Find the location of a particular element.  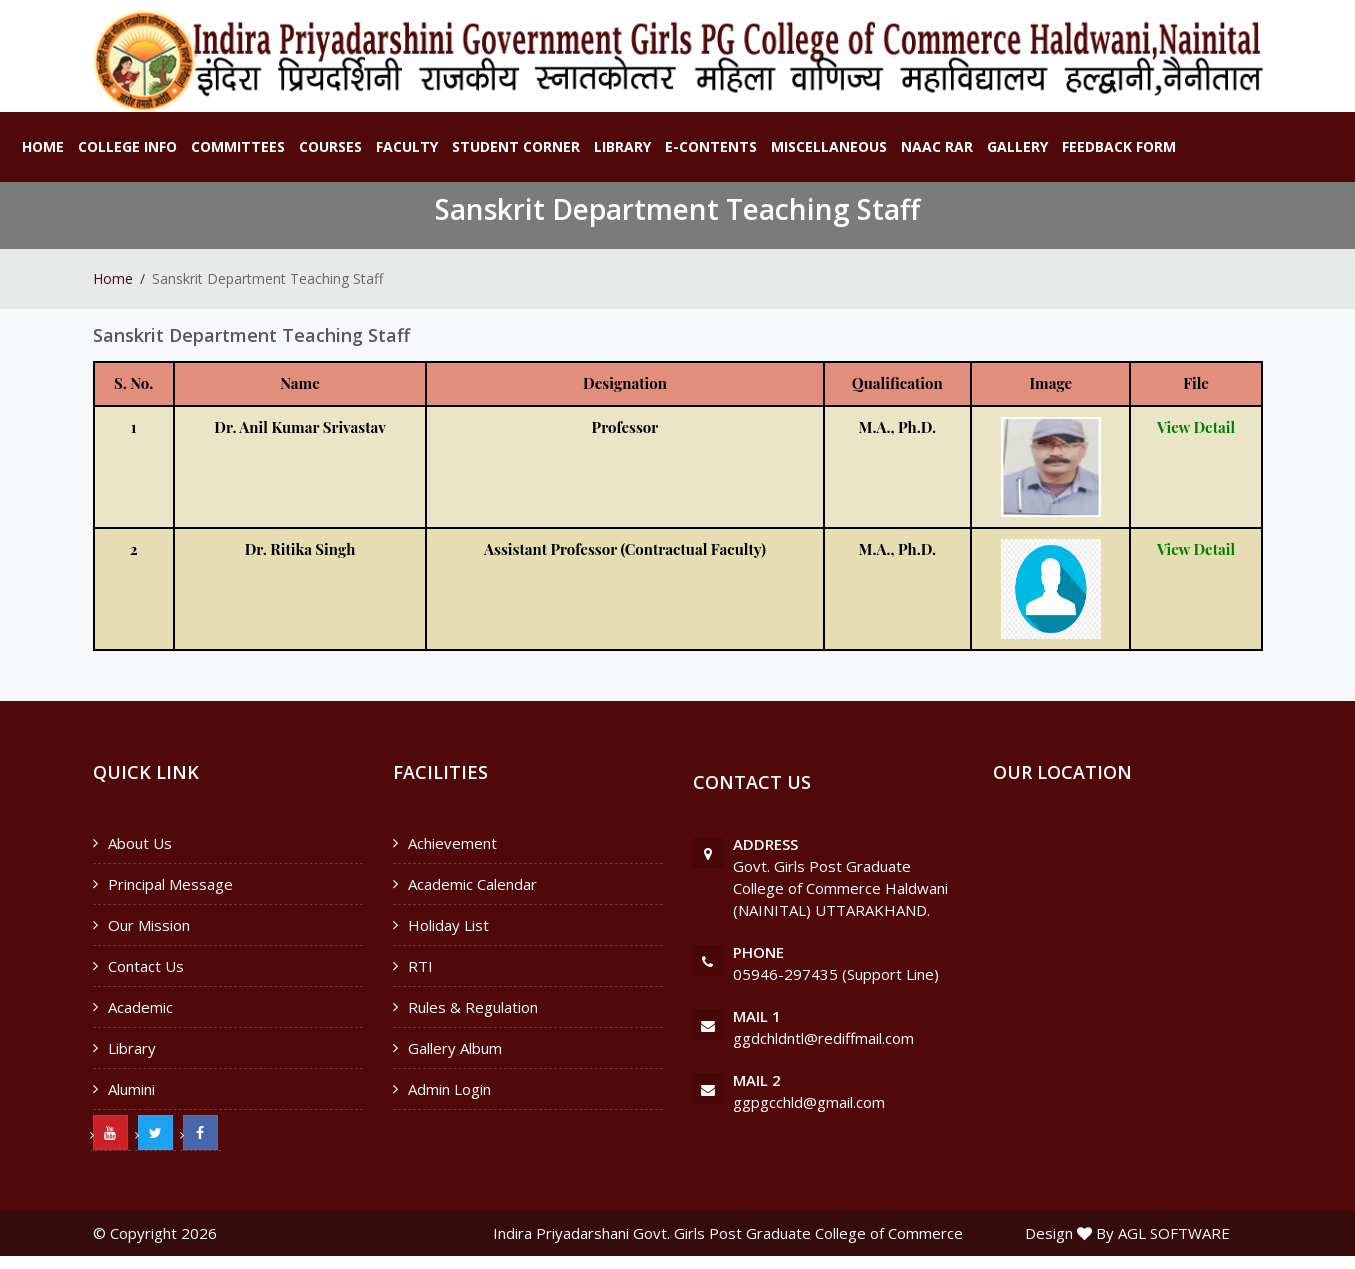

Principal Message is located at coordinates (170, 884).